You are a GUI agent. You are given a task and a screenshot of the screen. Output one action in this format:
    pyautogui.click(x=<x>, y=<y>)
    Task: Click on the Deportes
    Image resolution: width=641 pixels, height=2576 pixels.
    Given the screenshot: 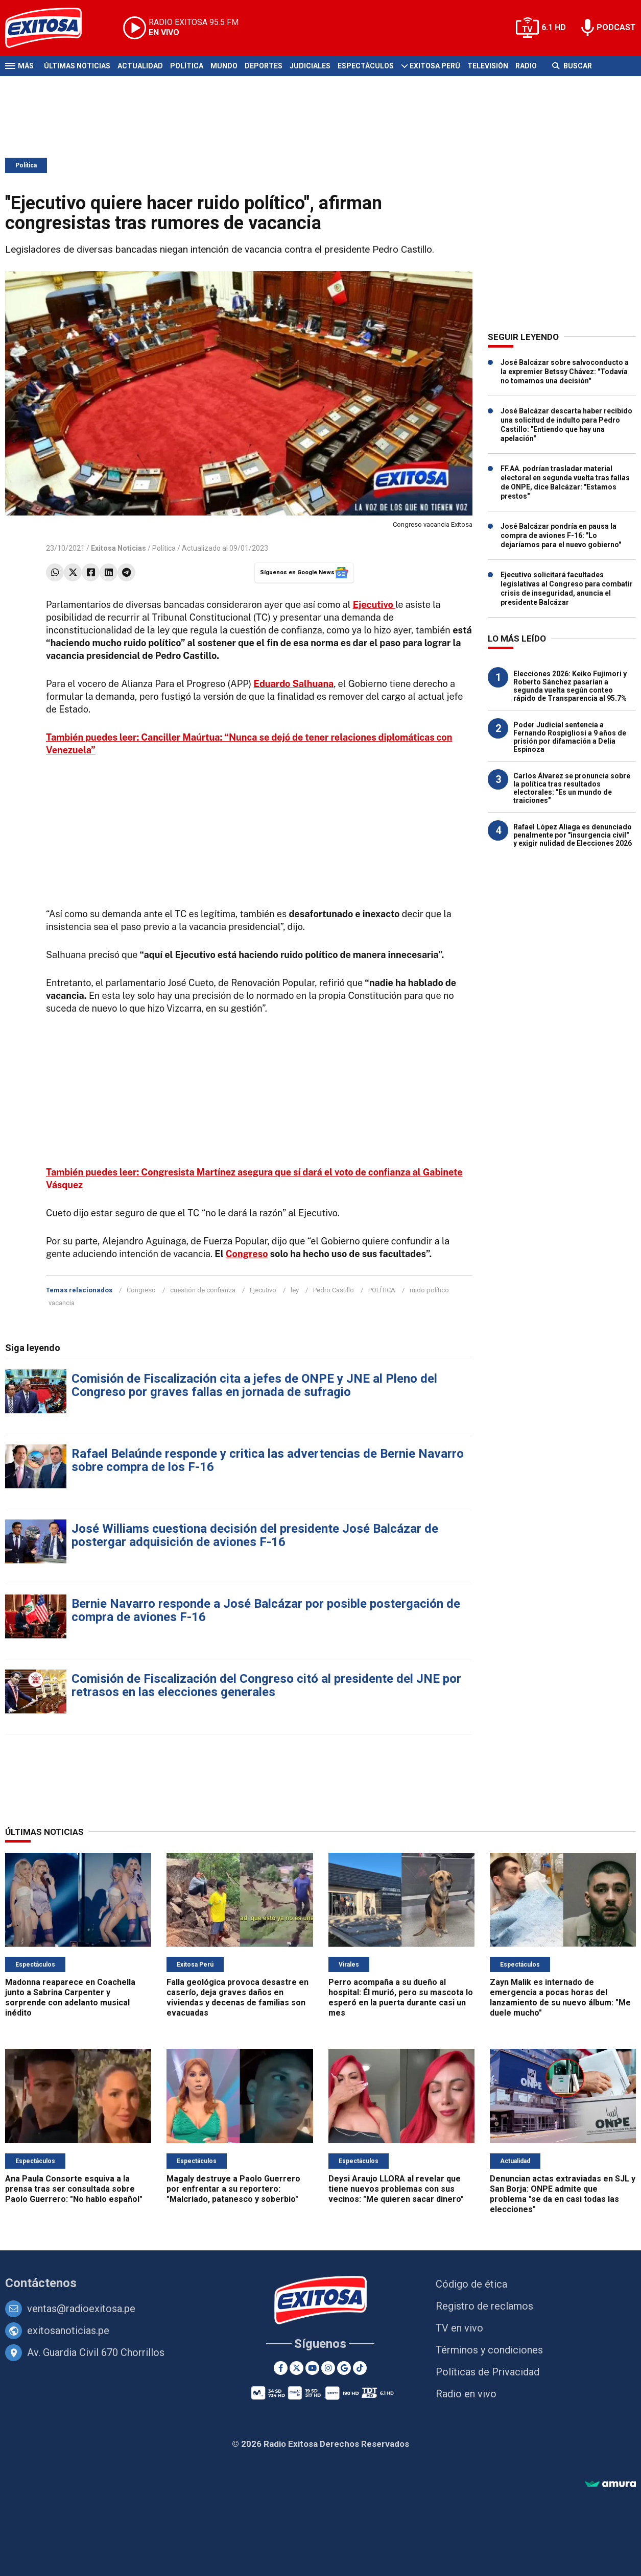 What is the action you would take?
    pyautogui.click(x=263, y=66)
    